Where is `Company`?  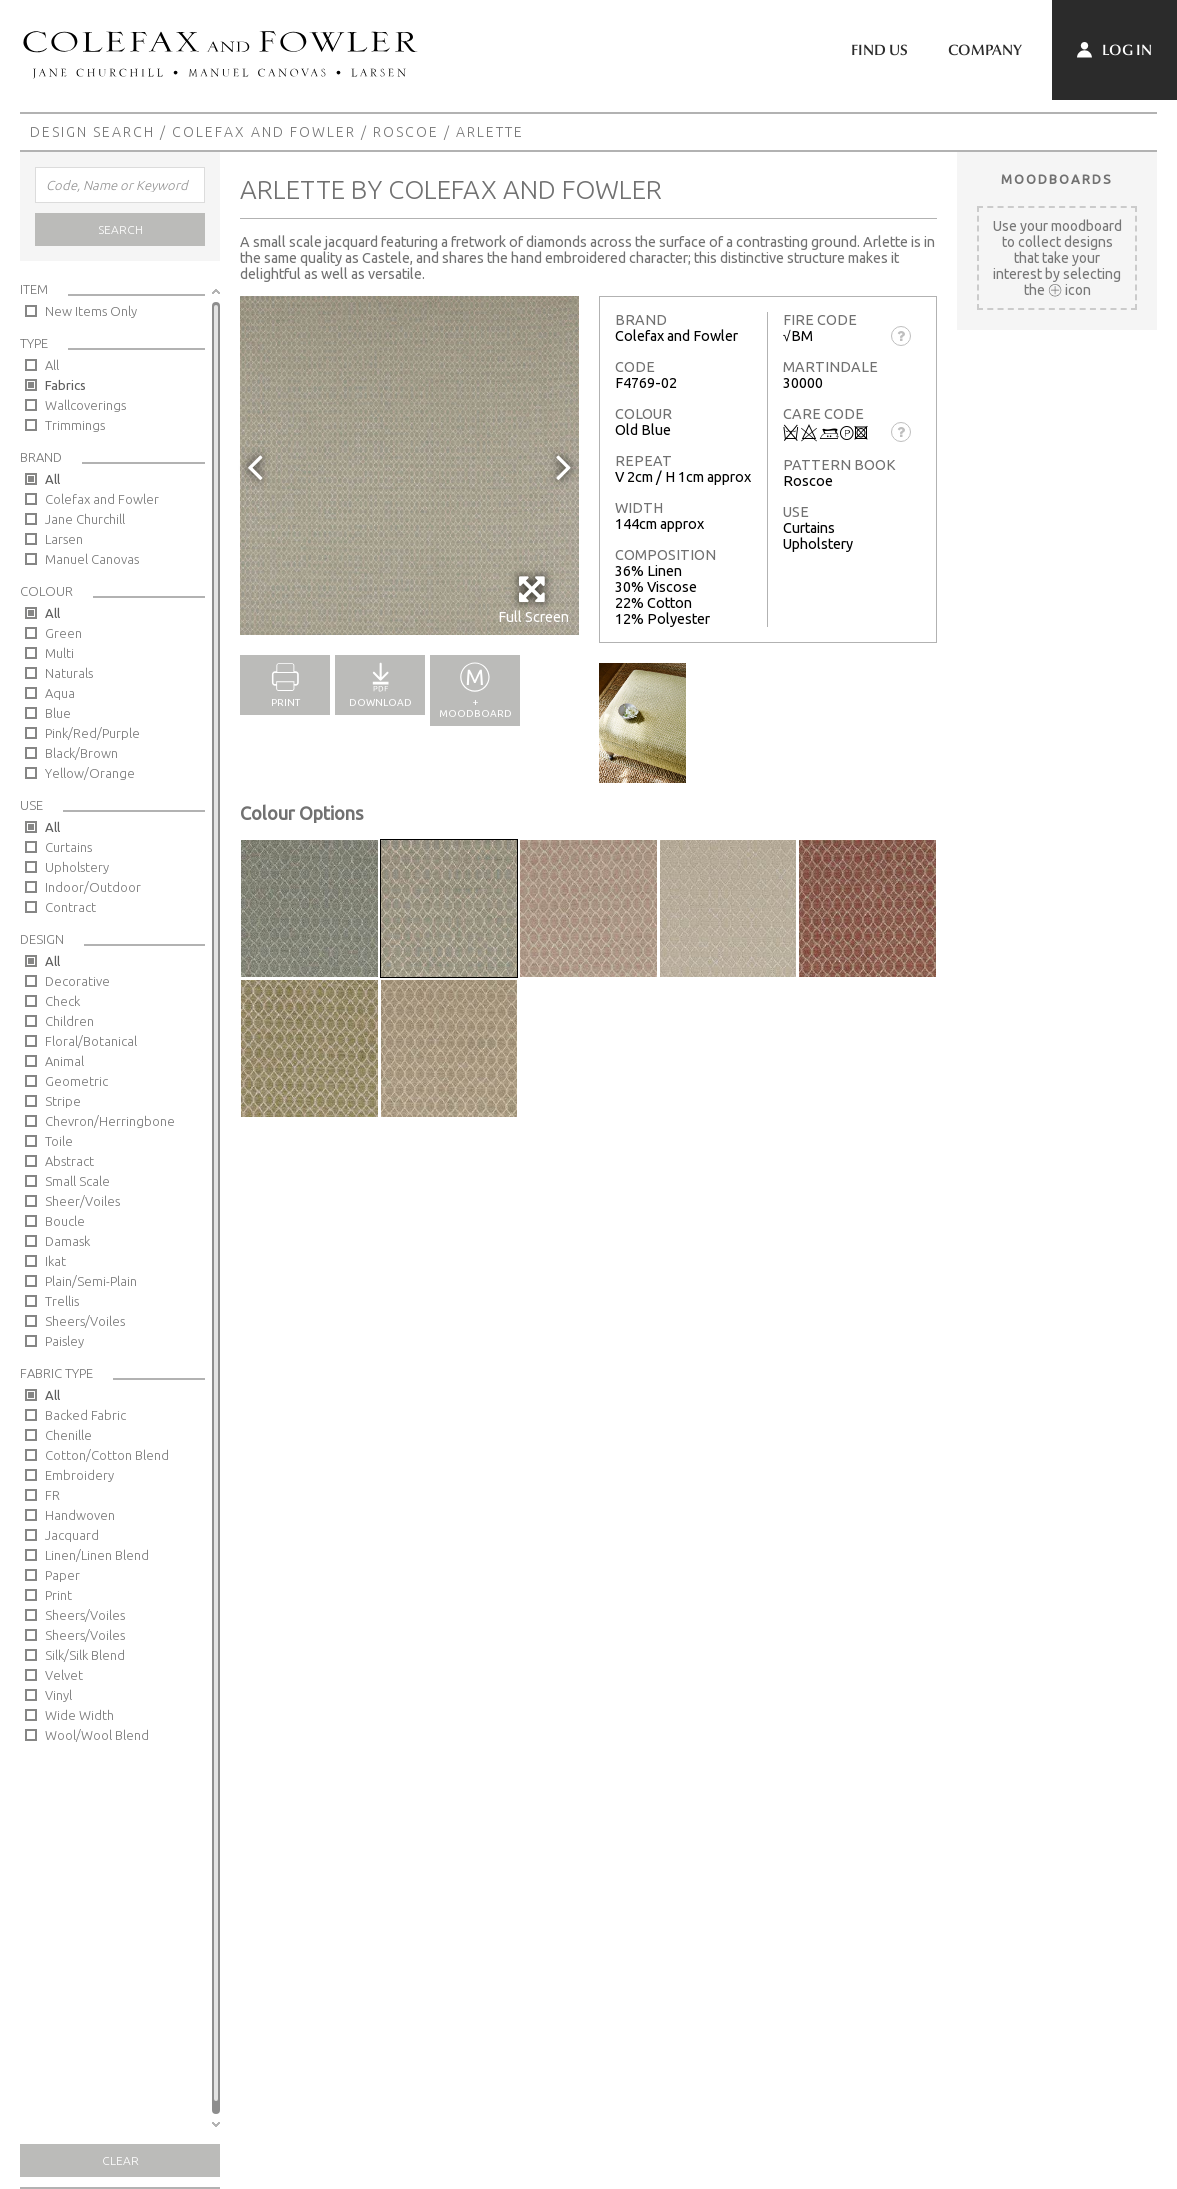 Company is located at coordinates (985, 50).